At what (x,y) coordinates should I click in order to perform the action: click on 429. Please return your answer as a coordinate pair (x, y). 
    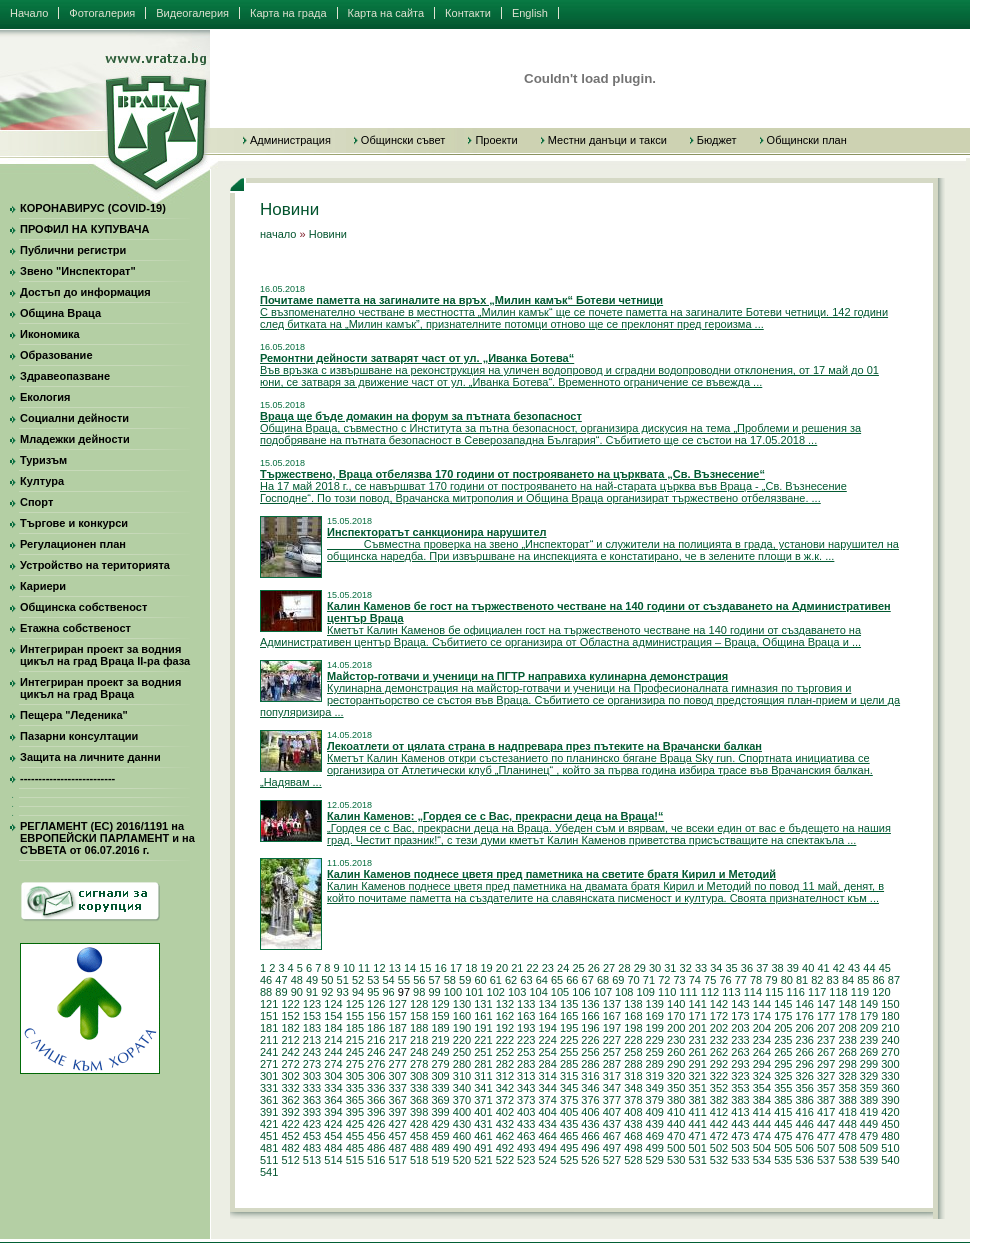
    Looking at the image, I should click on (440, 1124).